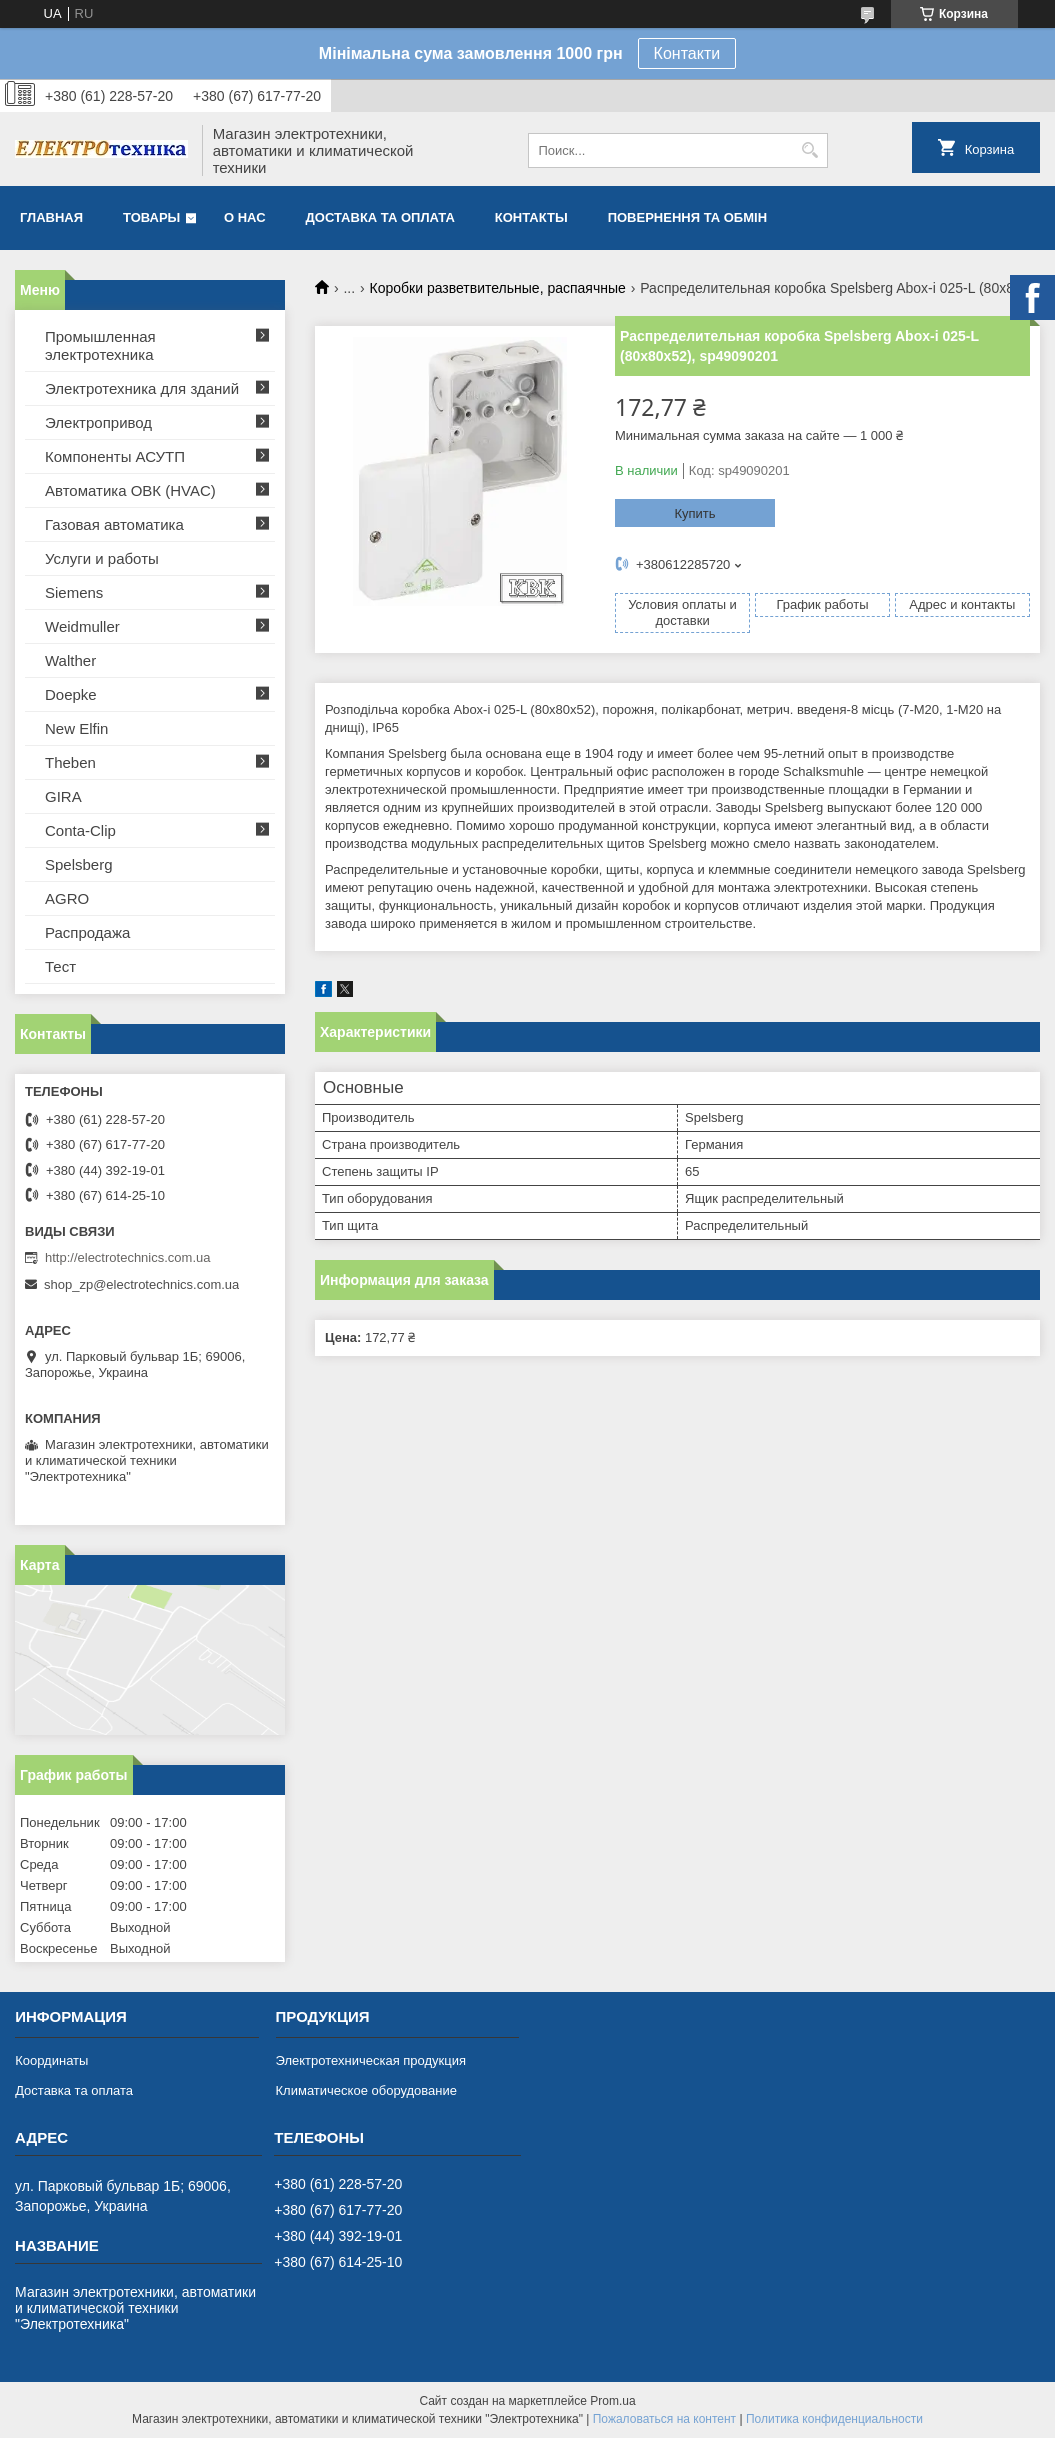  Describe the element at coordinates (79, 864) in the screenshot. I see `Spelsberg` at that location.